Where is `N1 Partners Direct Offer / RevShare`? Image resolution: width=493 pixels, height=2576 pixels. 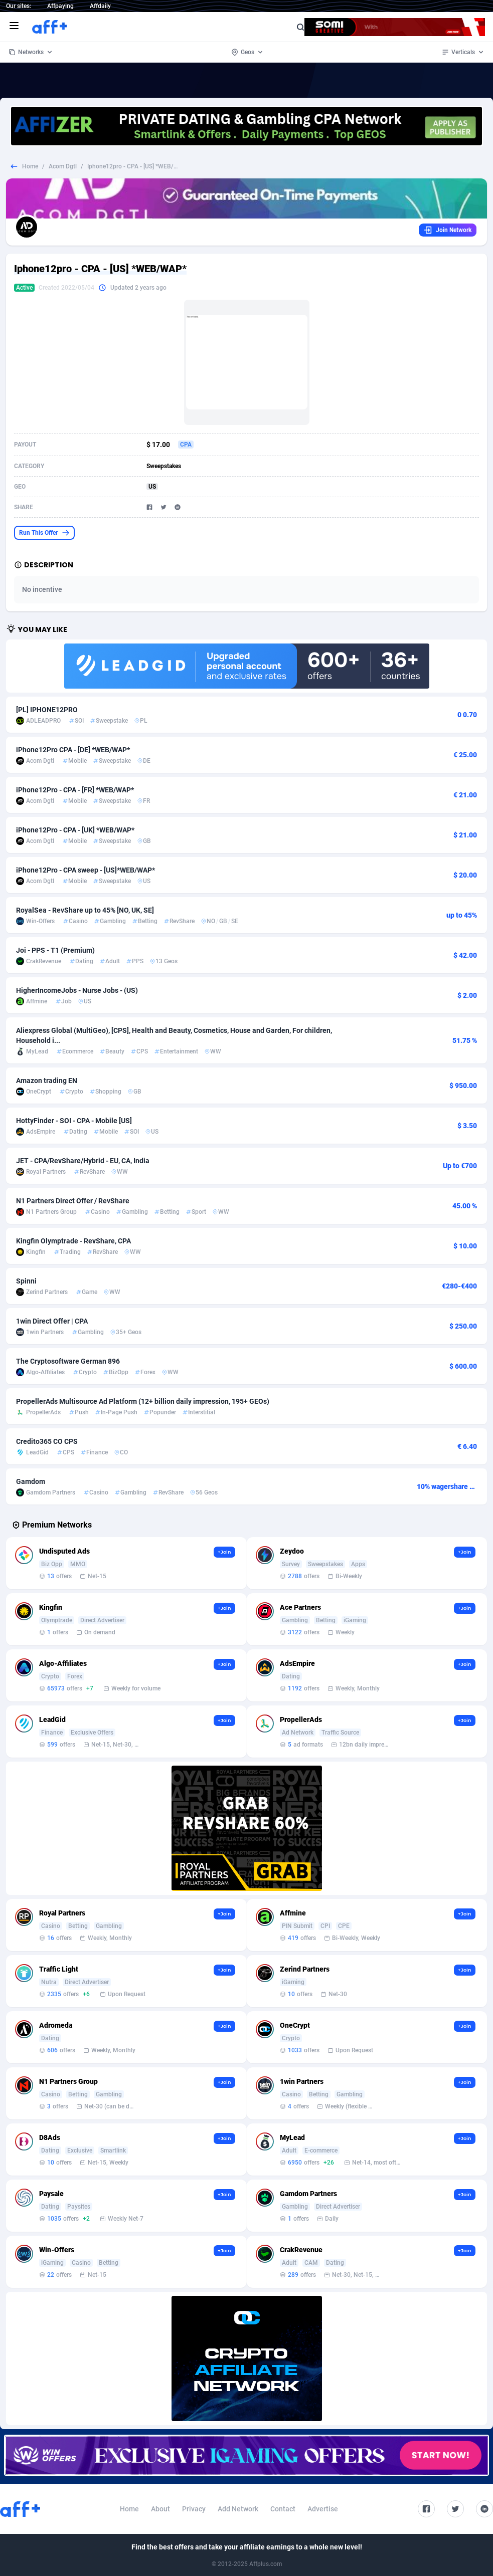 N1 Partners Direct Offer / RevShare is located at coordinates (72, 1201).